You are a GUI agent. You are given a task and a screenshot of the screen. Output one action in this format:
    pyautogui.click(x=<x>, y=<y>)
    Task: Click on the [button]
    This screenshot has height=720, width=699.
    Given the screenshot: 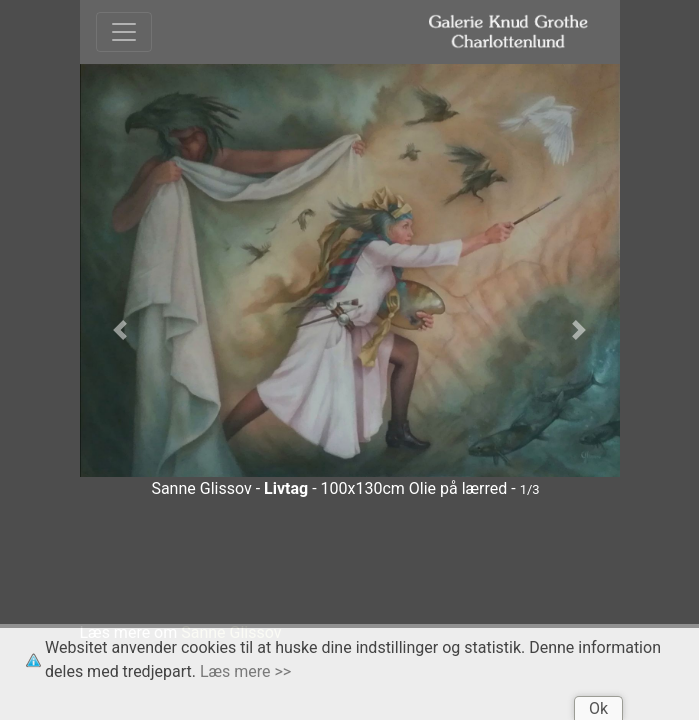 What is the action you would take?
    pyautogui.click(x=120, y=330)
    